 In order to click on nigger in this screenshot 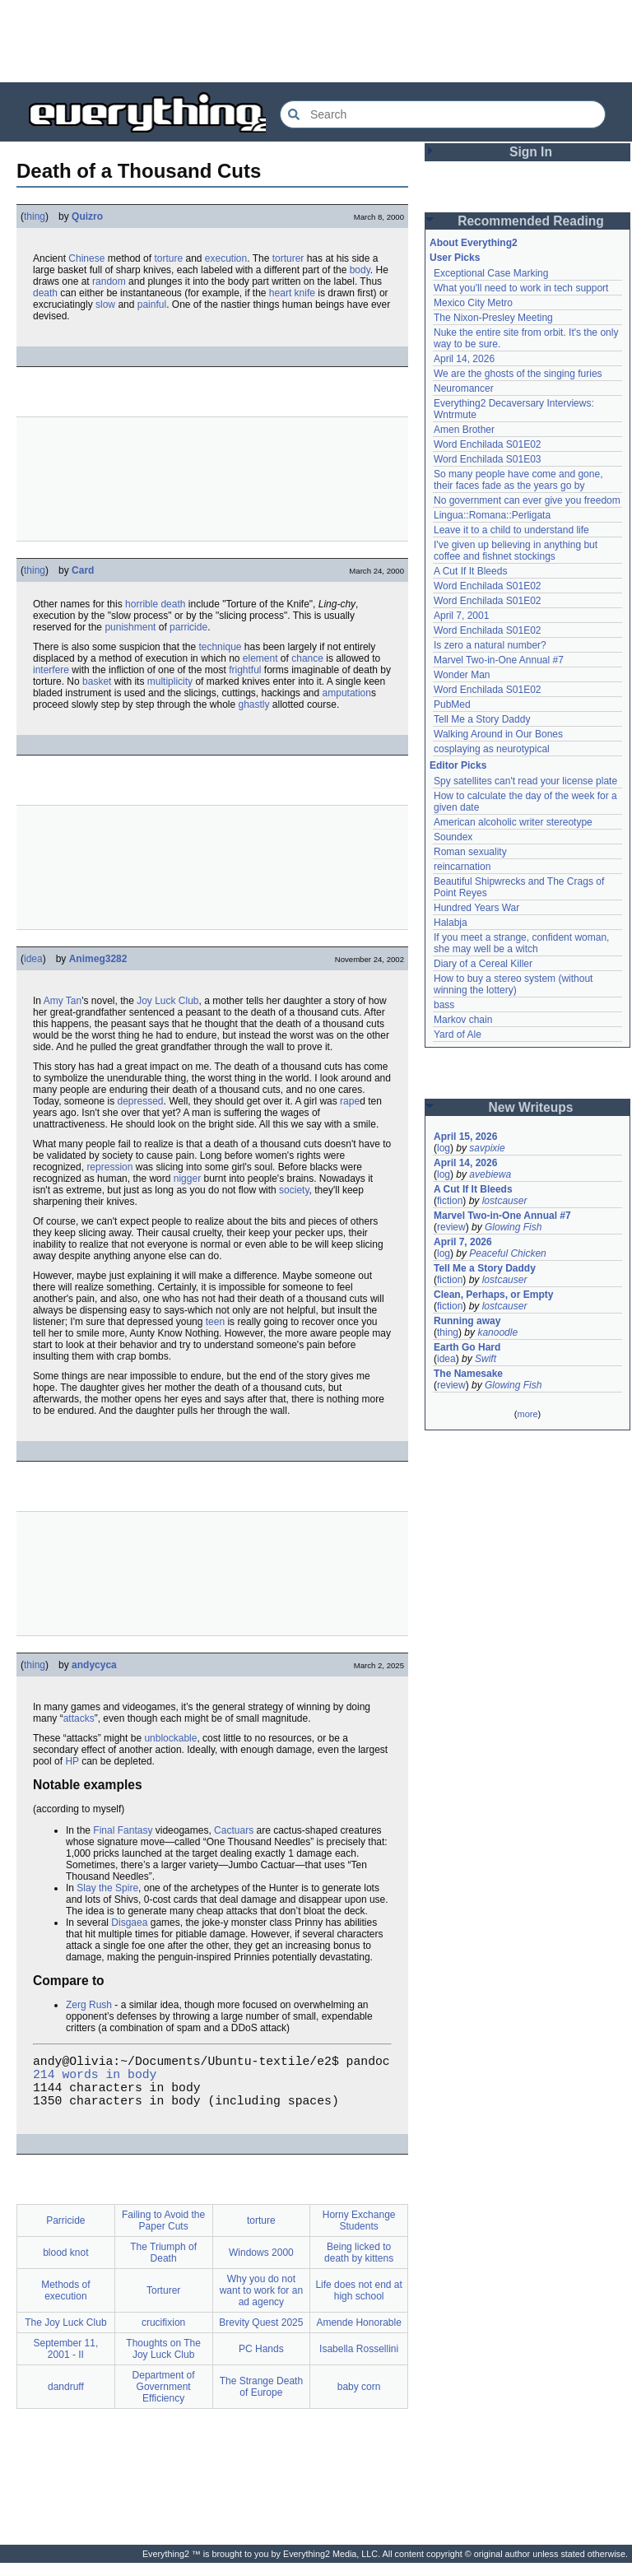, I will do `click(187, 1178)`.